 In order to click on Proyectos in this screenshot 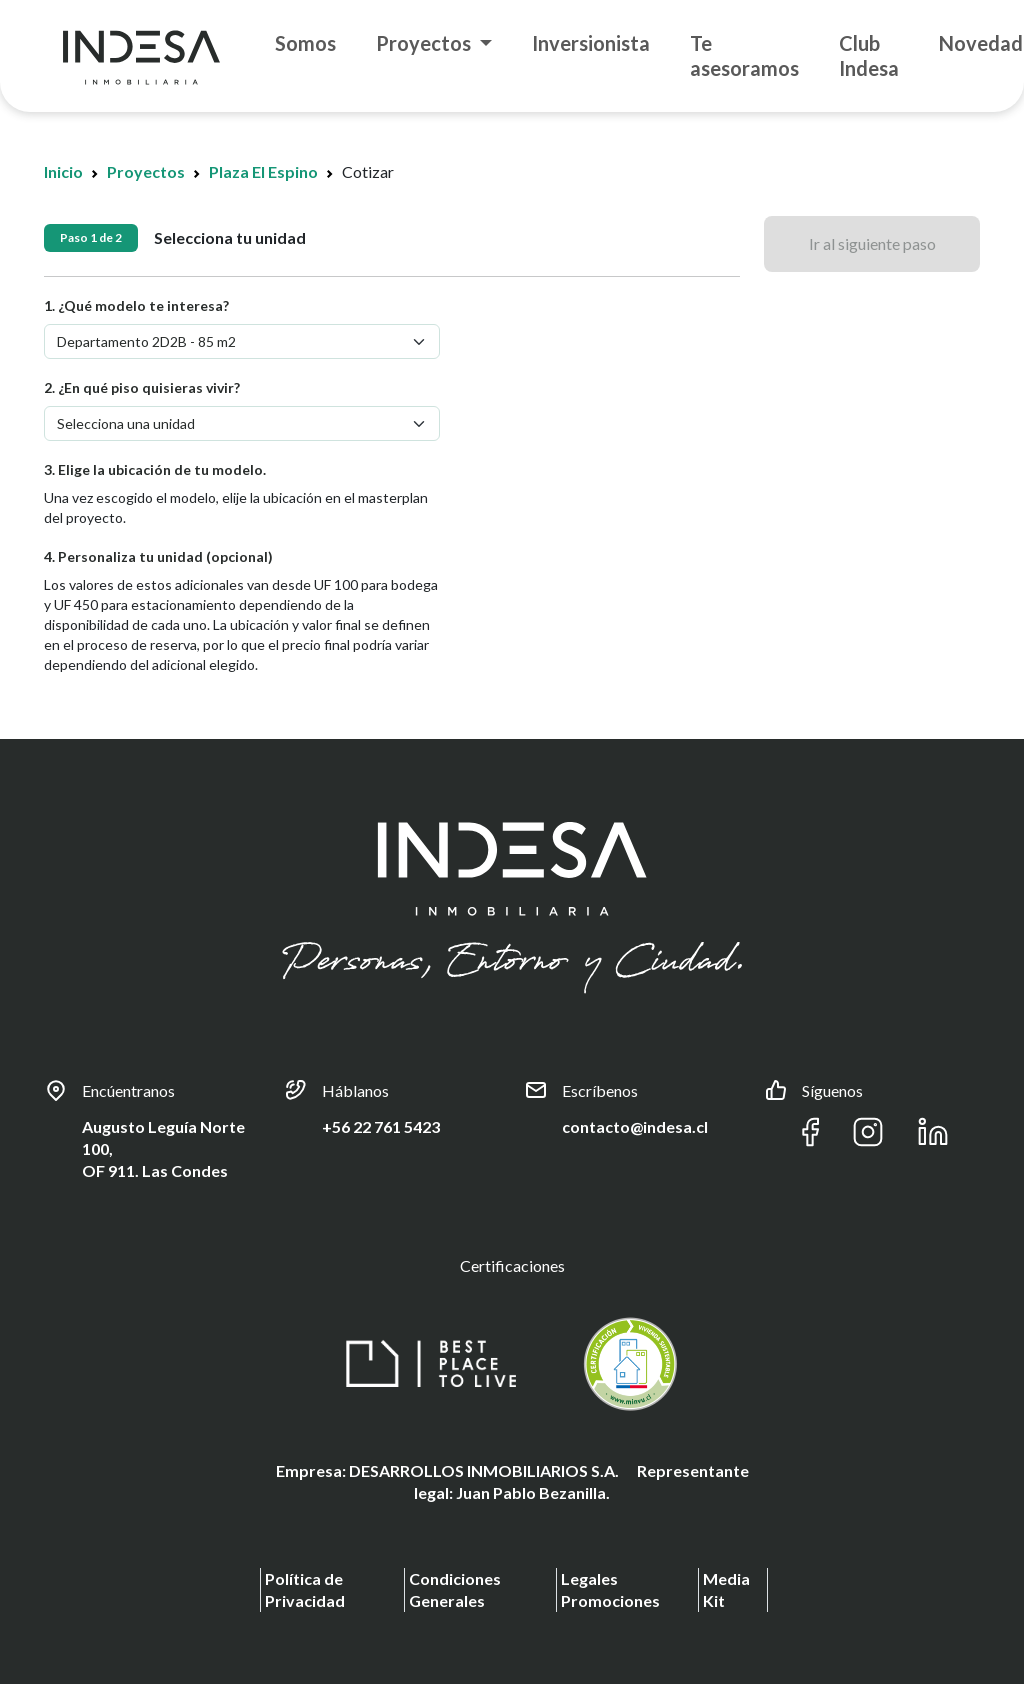, I will do `click(425, 43)`.